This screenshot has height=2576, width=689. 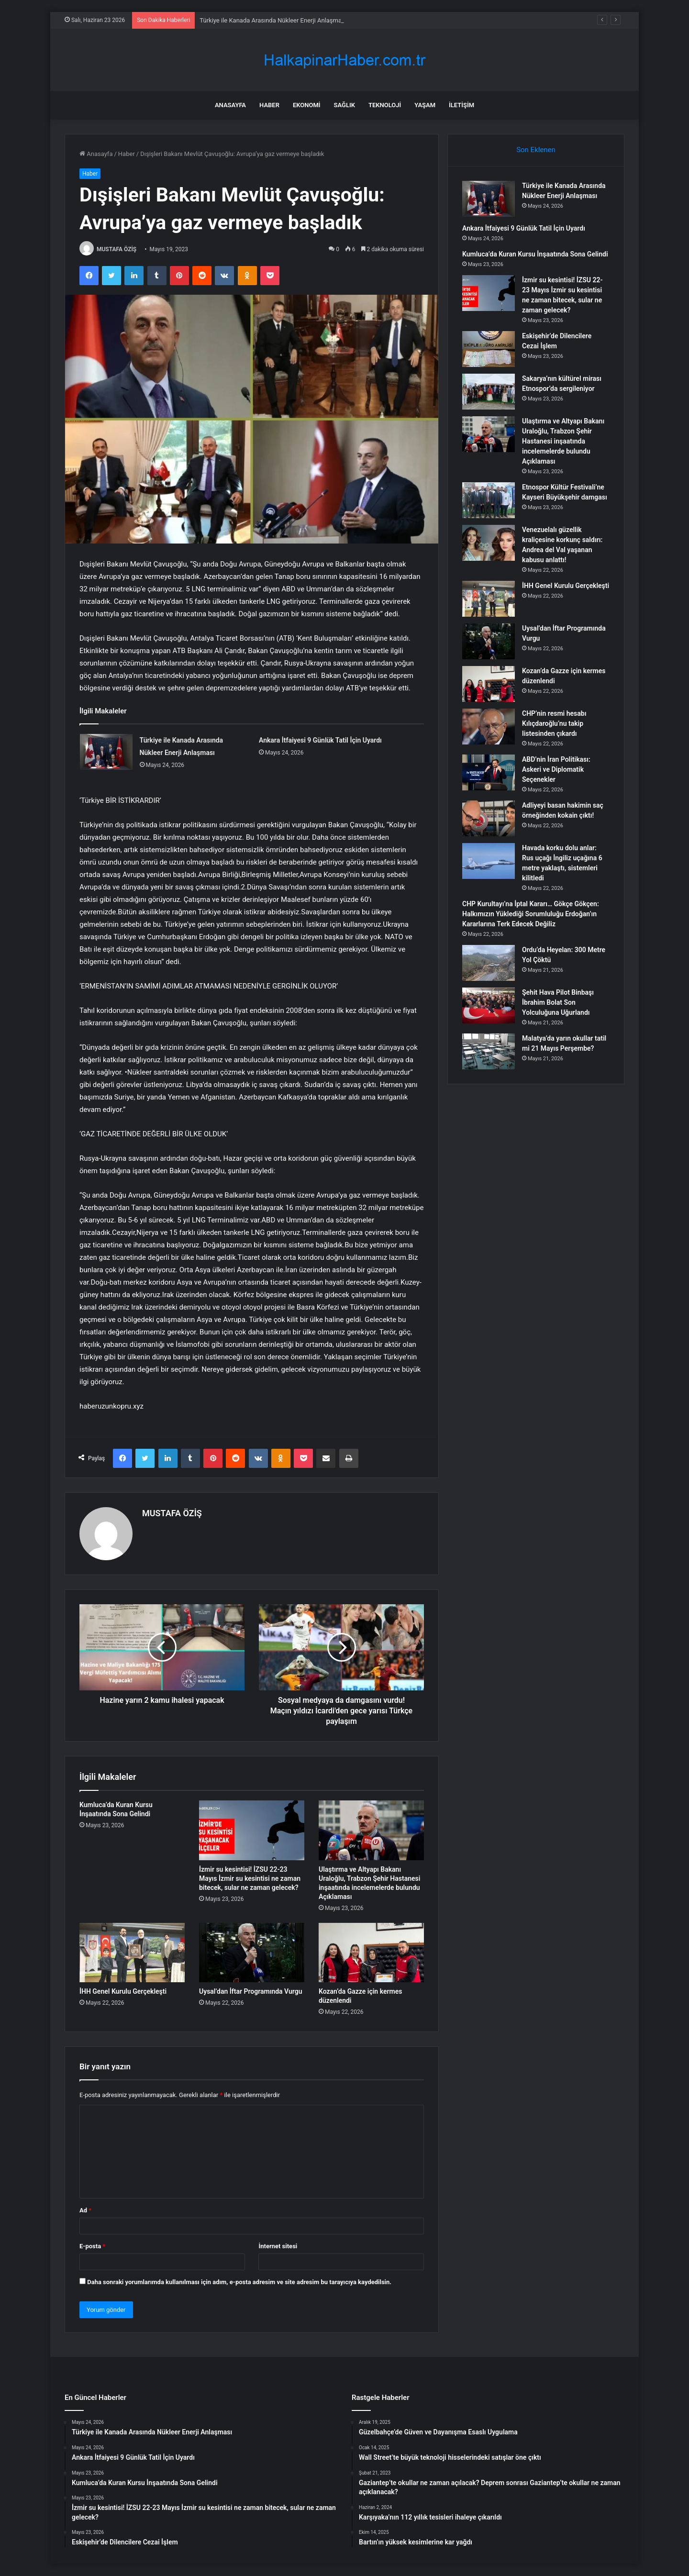 What do you see at coordinates (488, 500) in the screenshot?
I see `[Etnospor Kültür Festivali’ne Kayseri Büyükşehir damgası]` at bounding box center [488, 500].